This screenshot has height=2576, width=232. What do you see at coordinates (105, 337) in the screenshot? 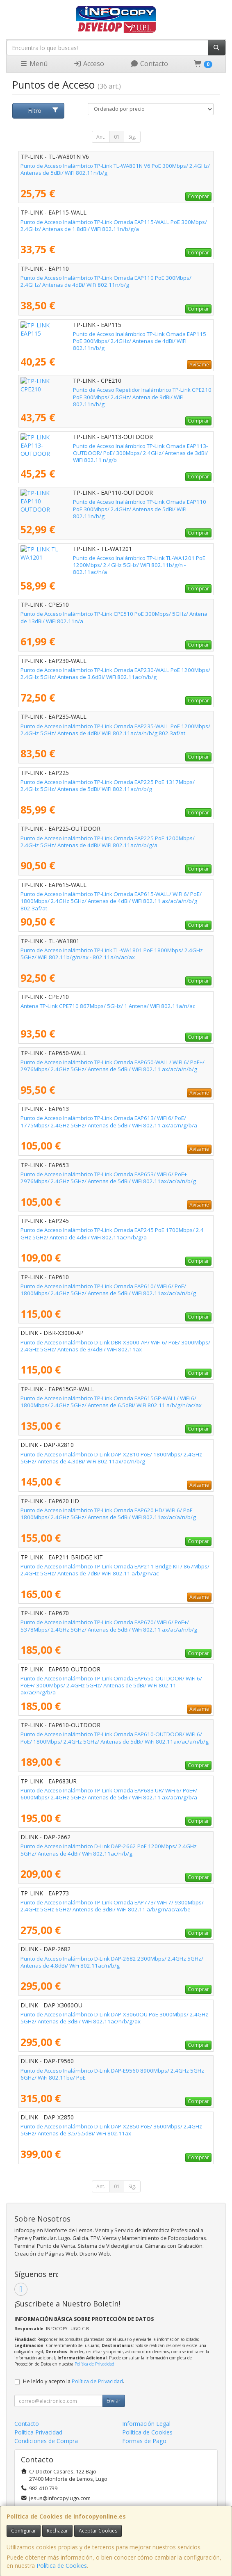
I see `Punto de Acceso Inalámbrico TP-Link Omada EAP115 PoE 300Mbps/ 2.4GHz/ Antenas de 4dBi/ WiFi 802.11n/b/g` at bounding box center [105, 337].